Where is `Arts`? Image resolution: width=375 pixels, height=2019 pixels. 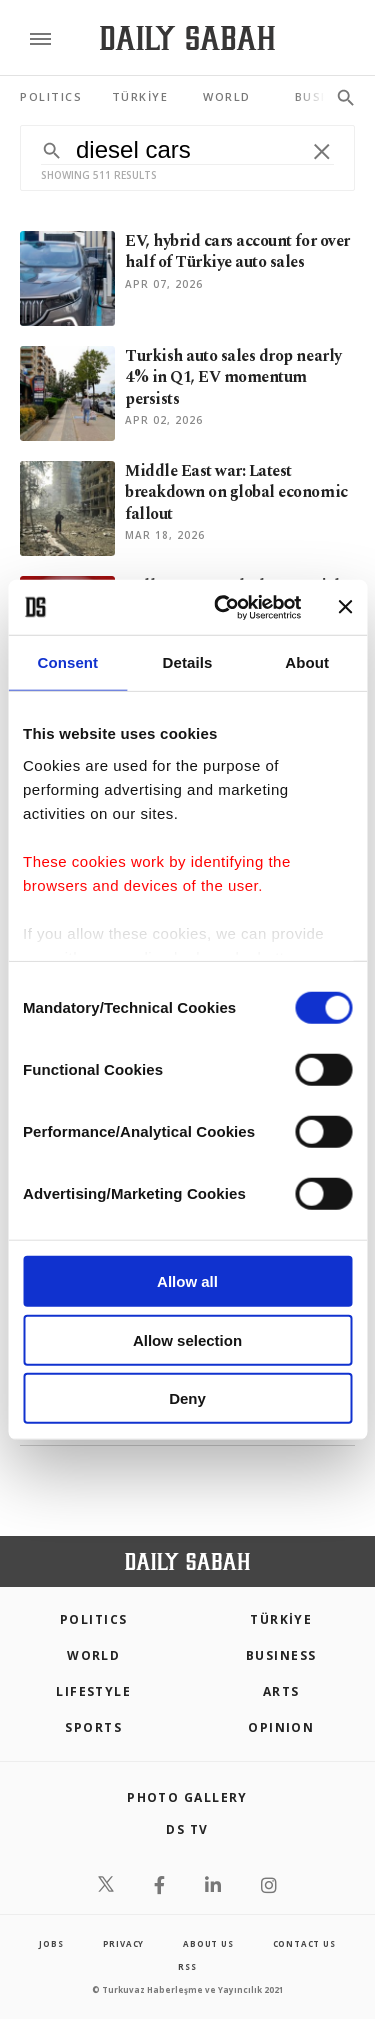
Arts is located at coordinates (281, 1691).